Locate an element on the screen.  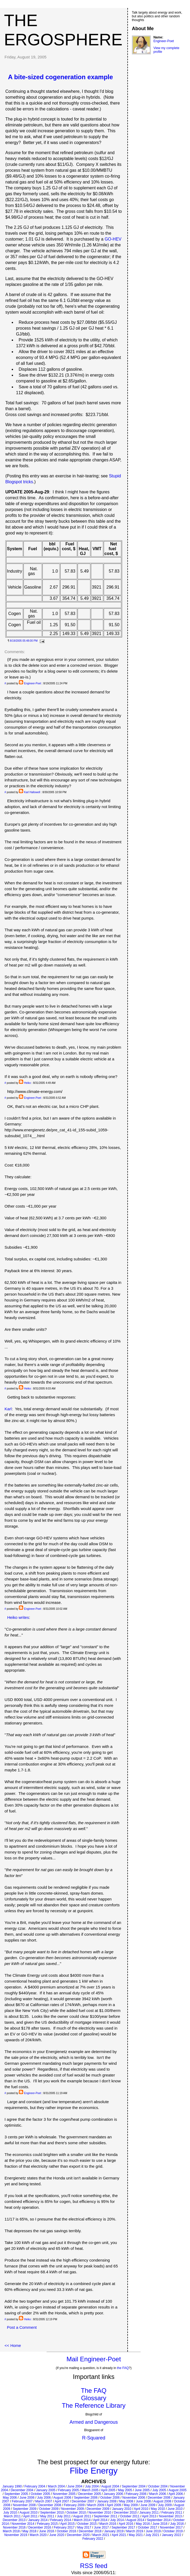
September 2017 is located at coordinates (123, 2527).